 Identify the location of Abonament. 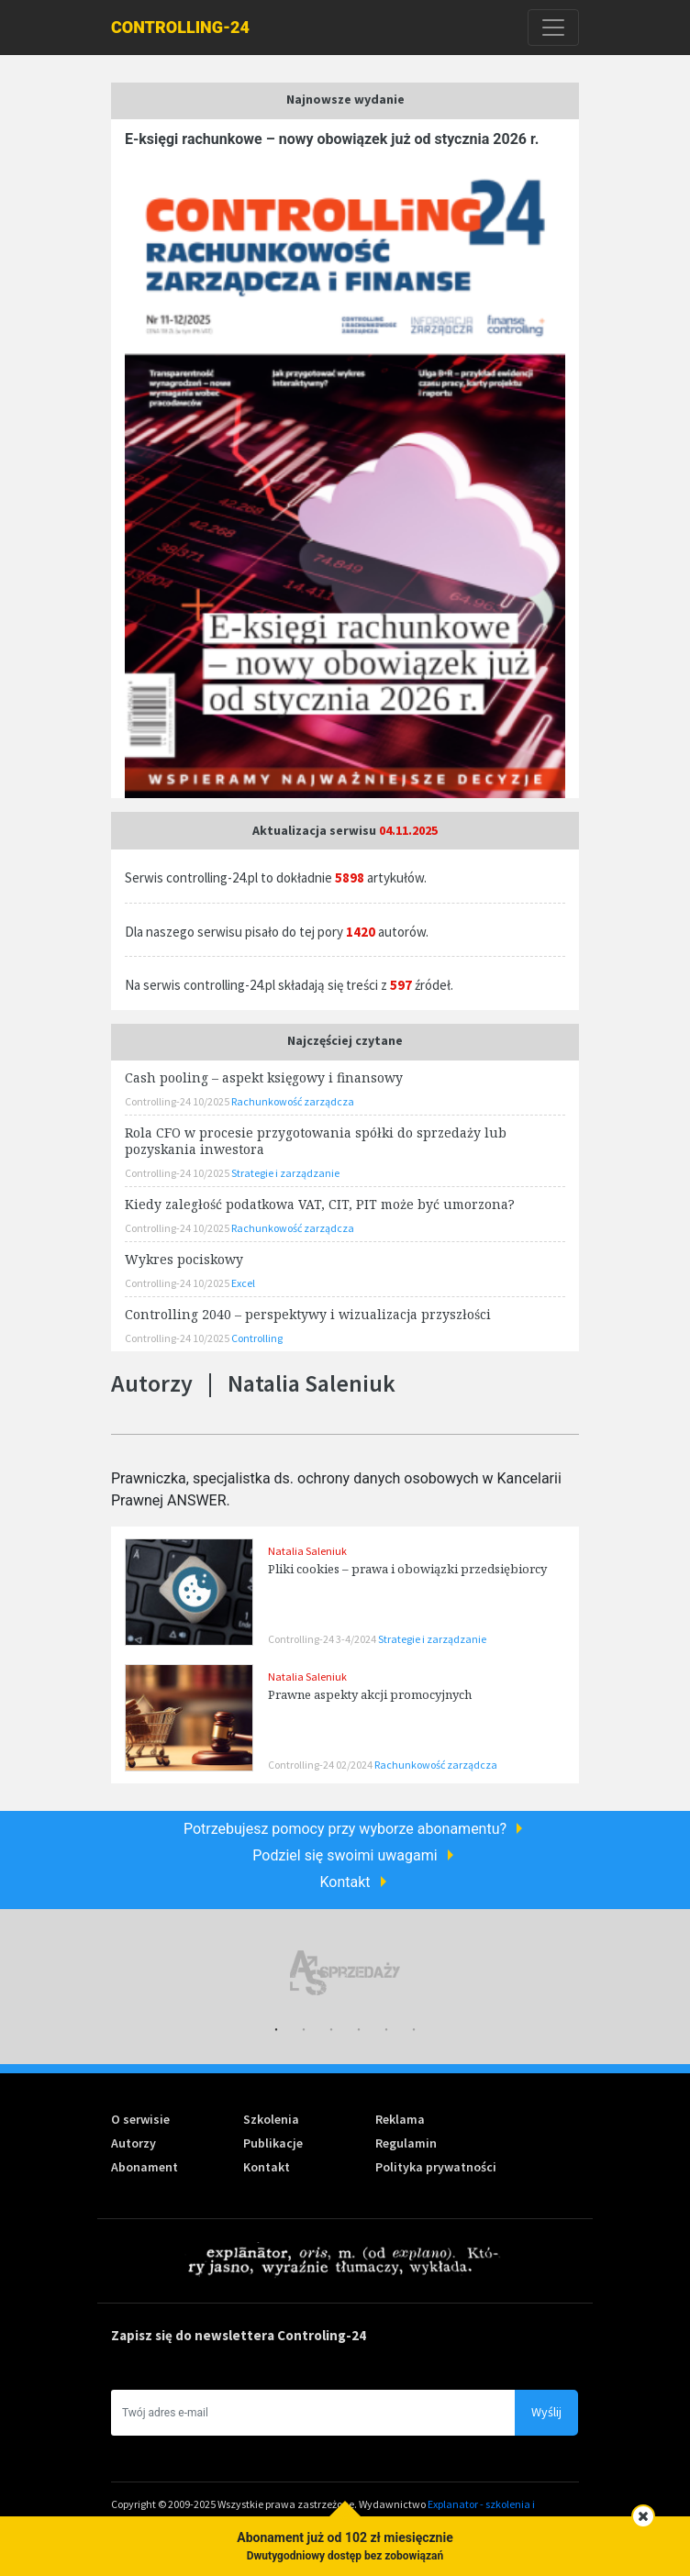
(144, 2167).